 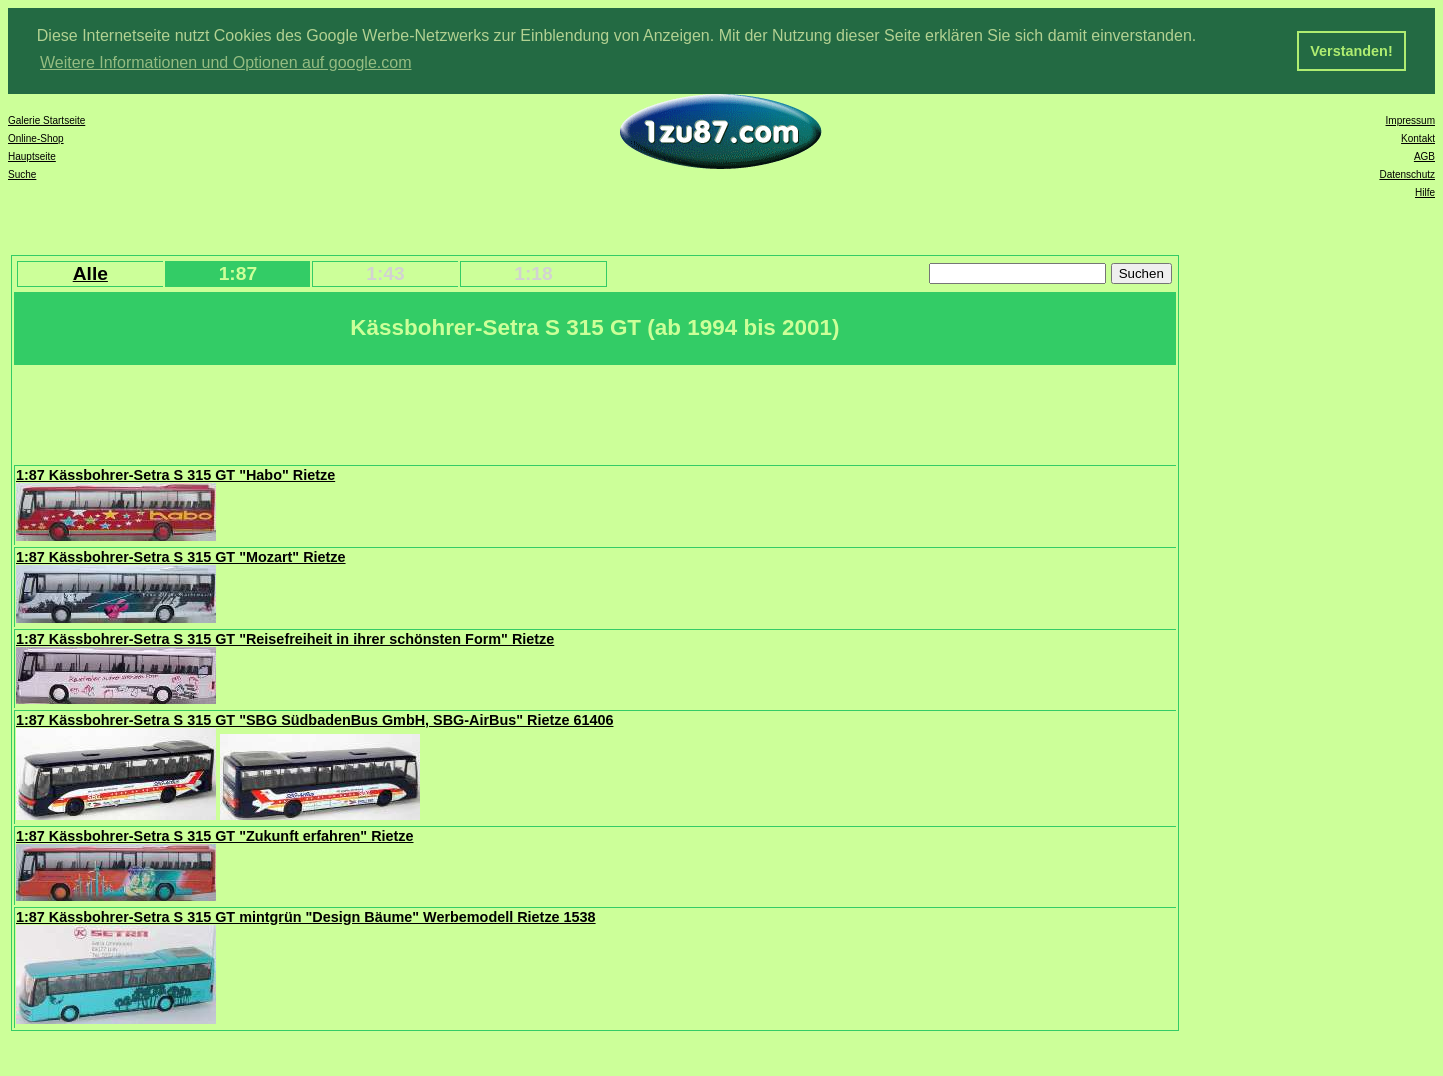 What do you see at coordinates (314, 718) in the screenshot?
I see `1:87 Kässbohrer-Setra S 315 GT "SBG SüdbadenBus GmbH, SBG-AirBus" Rietze 61406` at bounding box center [314, 718].